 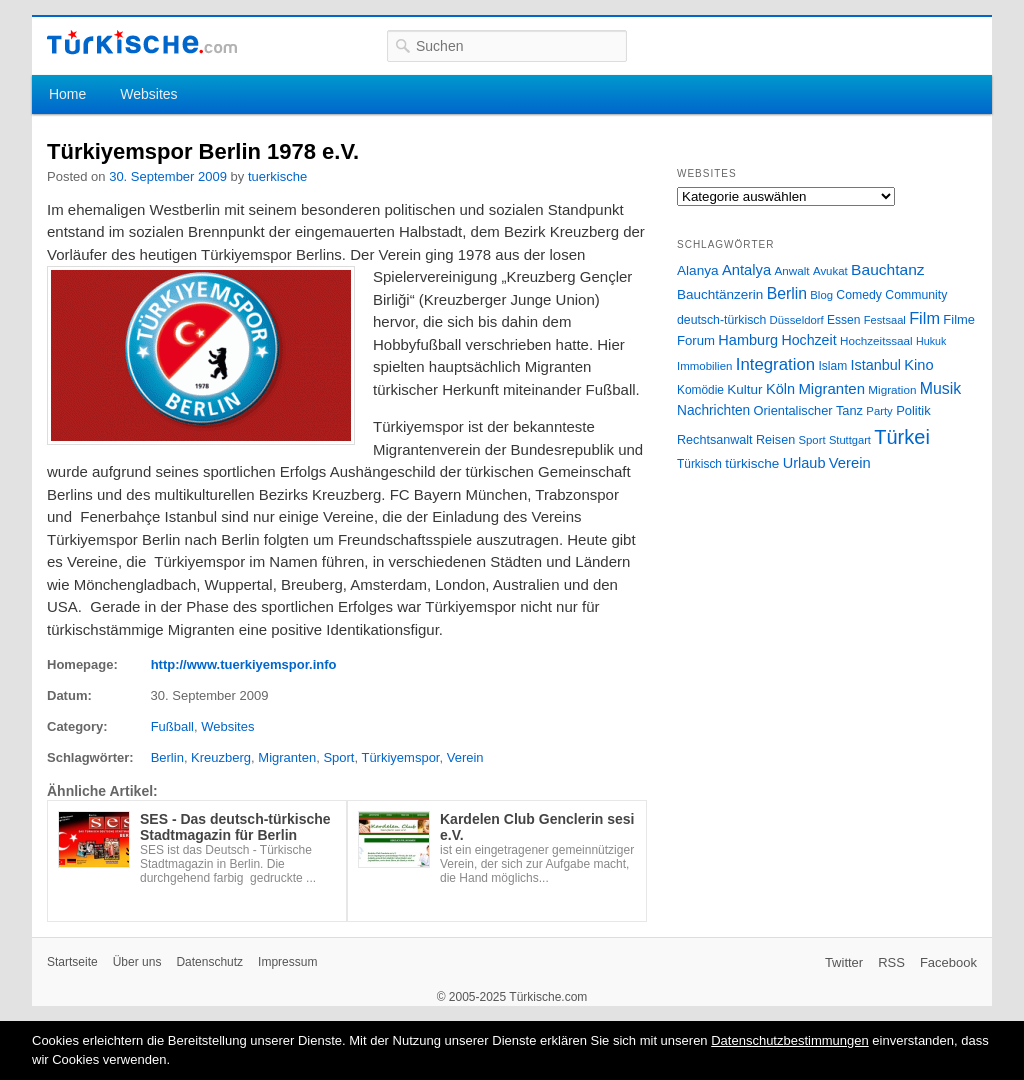 What do you see at coordinates (221, 757) in the screenshot?
I see `Kreuzberg` at bounding box center [221, 757].